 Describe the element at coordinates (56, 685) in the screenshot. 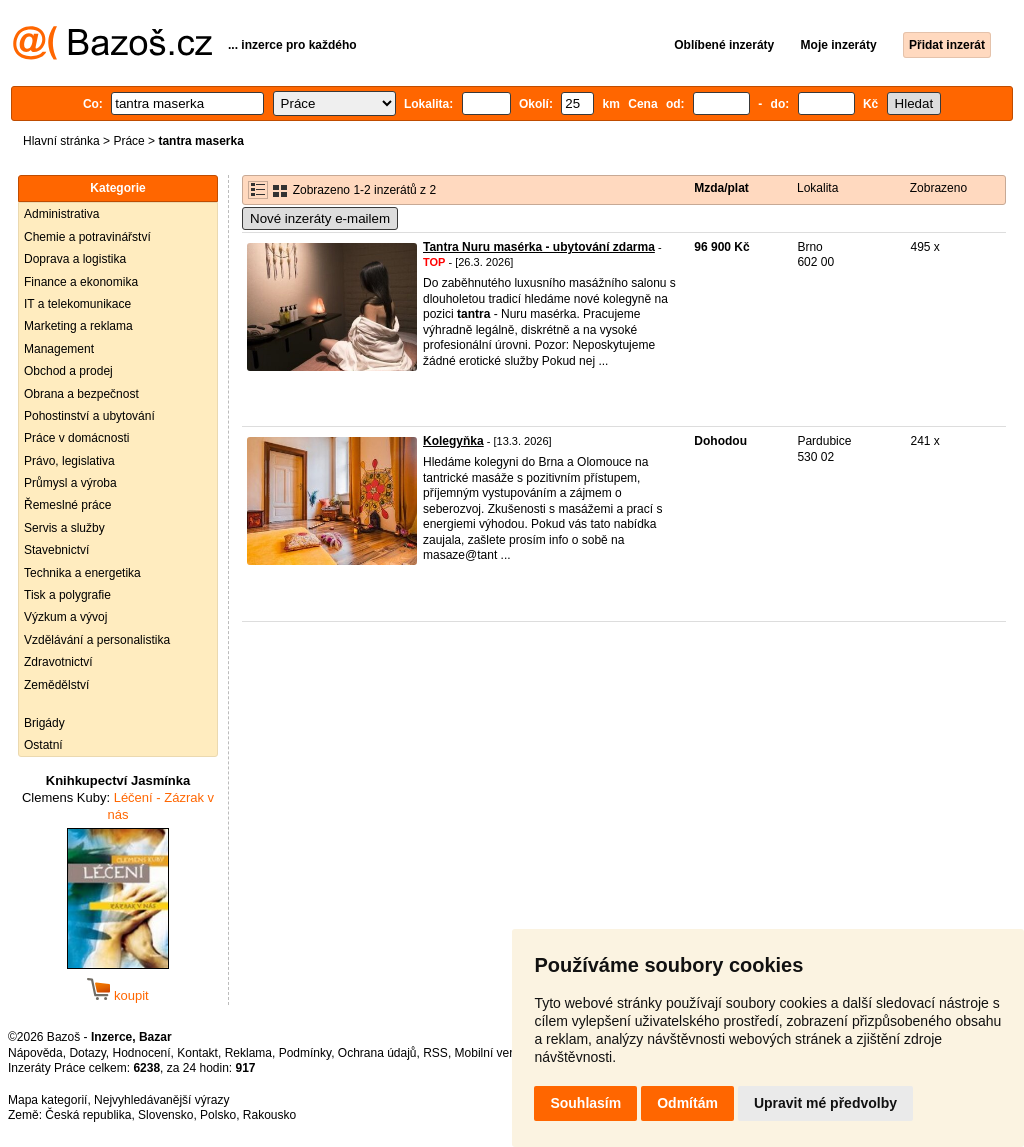

I see `Zemědělství` at that location.